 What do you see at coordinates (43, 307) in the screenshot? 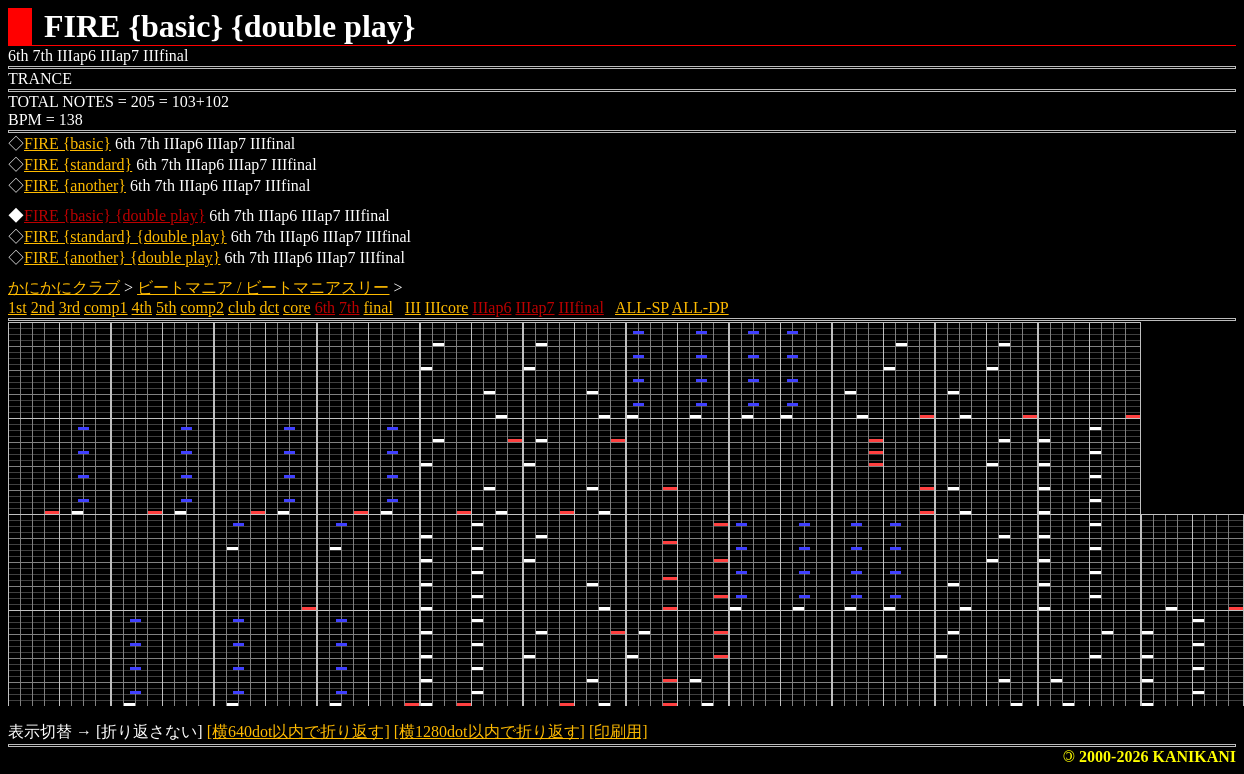
I see `2nd` at bounding box center [43, 307].